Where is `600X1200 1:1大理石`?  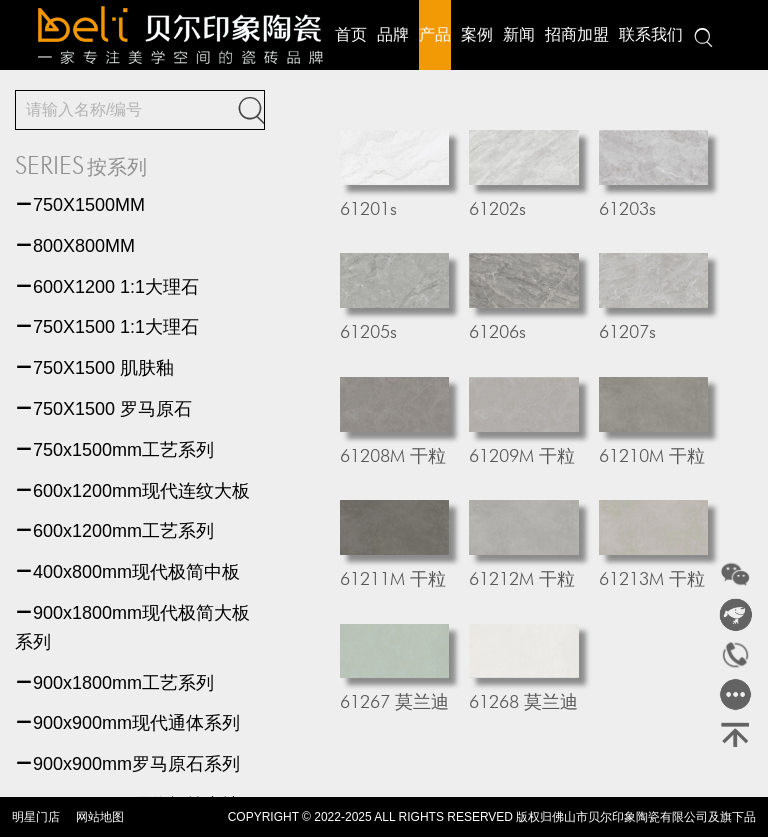 600X1200 1:1大理石 is located at coordinates (107, 287).